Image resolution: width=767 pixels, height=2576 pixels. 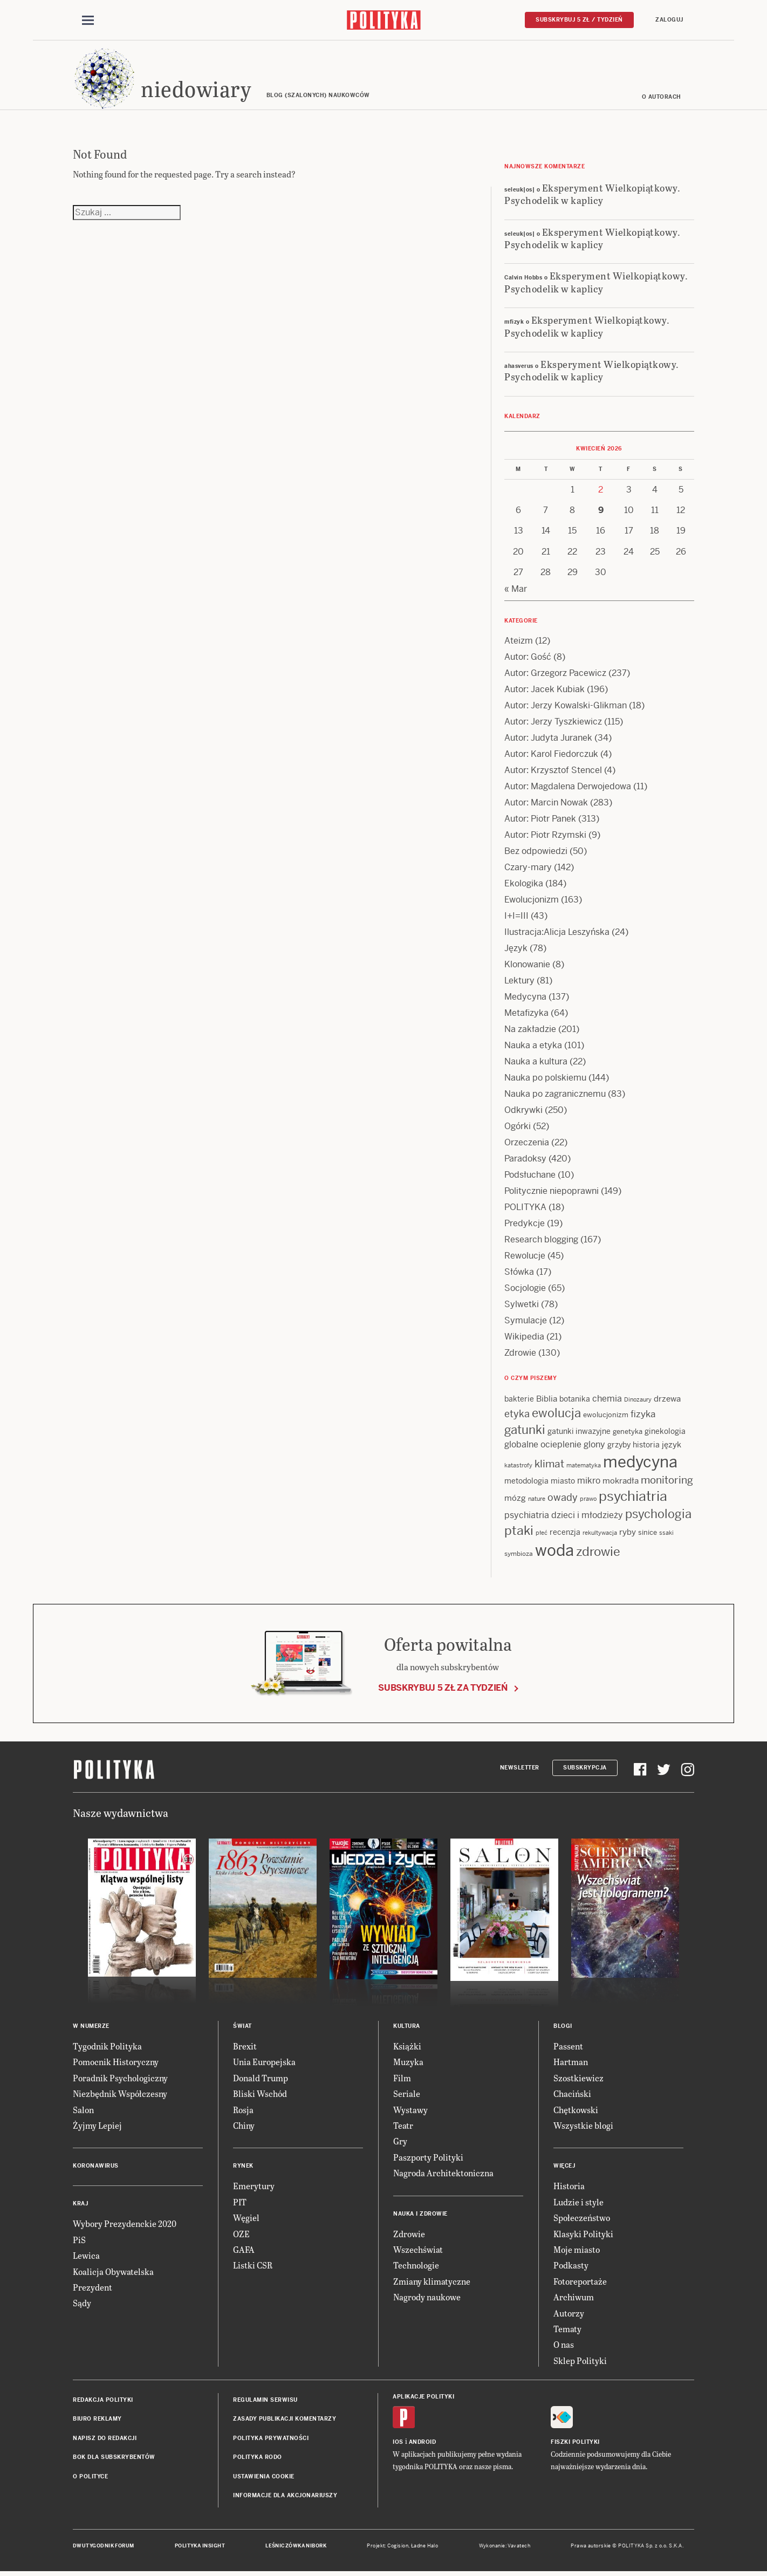 What do you see at coordinates (285, 2496) in the screenshot?
I see `Informacje dla akcjonariuszy` at bounding box center [285, 2496].